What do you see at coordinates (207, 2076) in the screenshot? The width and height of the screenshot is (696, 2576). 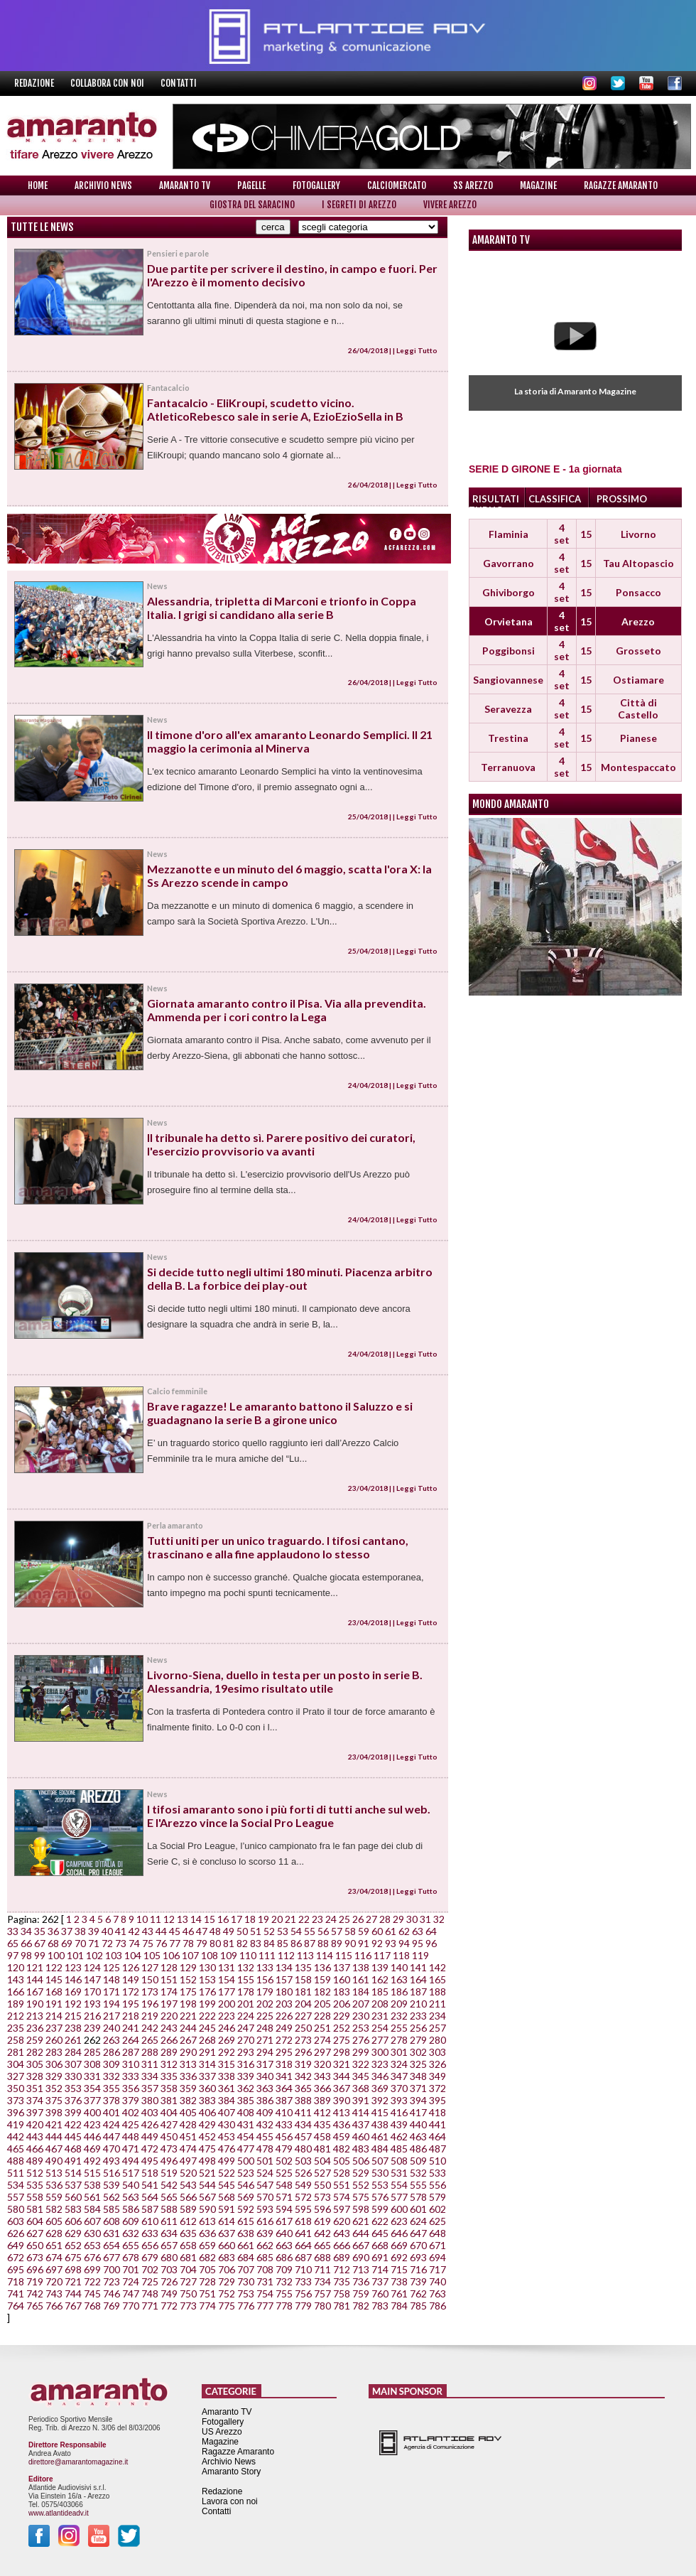 I see `337` at bounding box center [207, 2076].